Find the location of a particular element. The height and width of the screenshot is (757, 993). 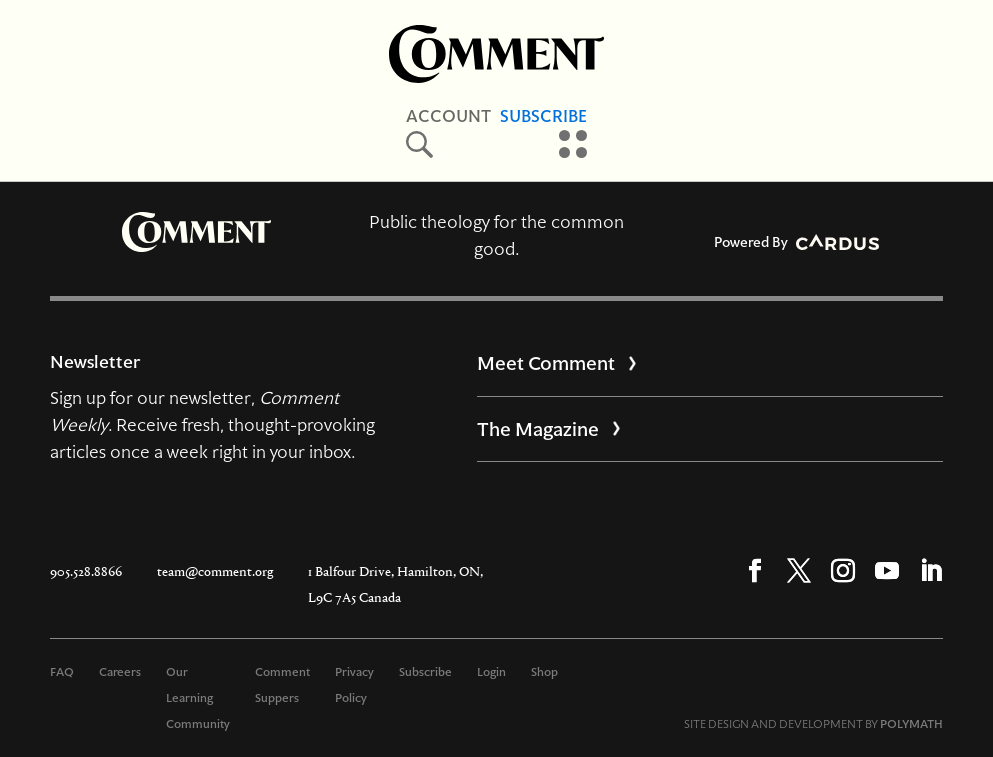

Subscribe is located at coordinates (543, 116).